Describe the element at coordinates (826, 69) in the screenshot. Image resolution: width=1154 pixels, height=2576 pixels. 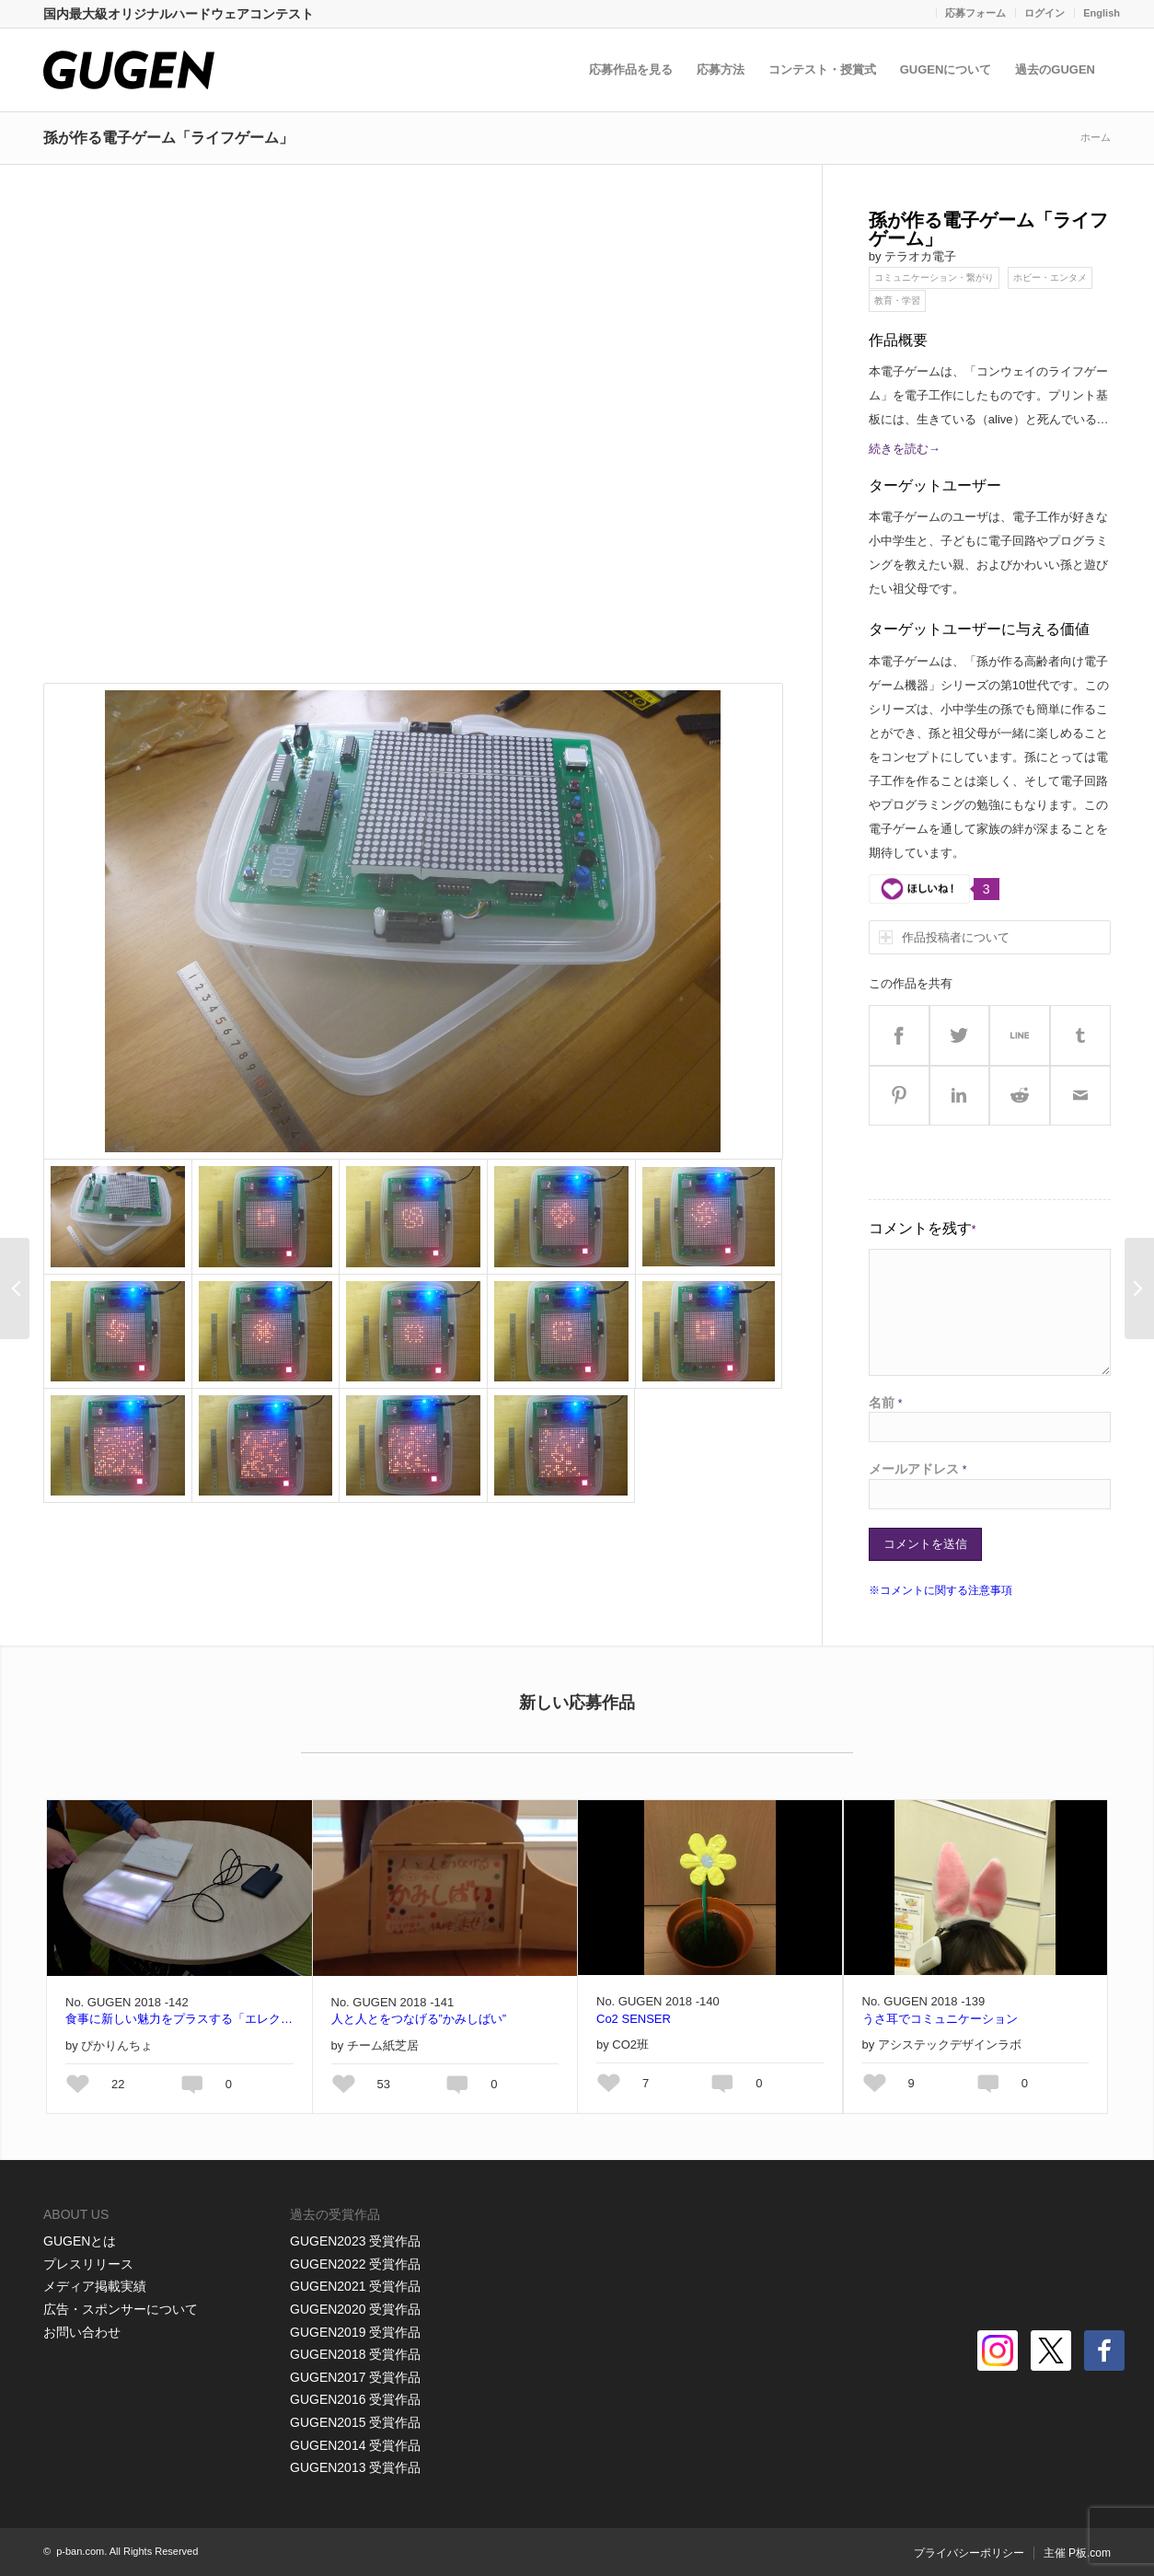
I see `コンテスト・授賞式` at that location.